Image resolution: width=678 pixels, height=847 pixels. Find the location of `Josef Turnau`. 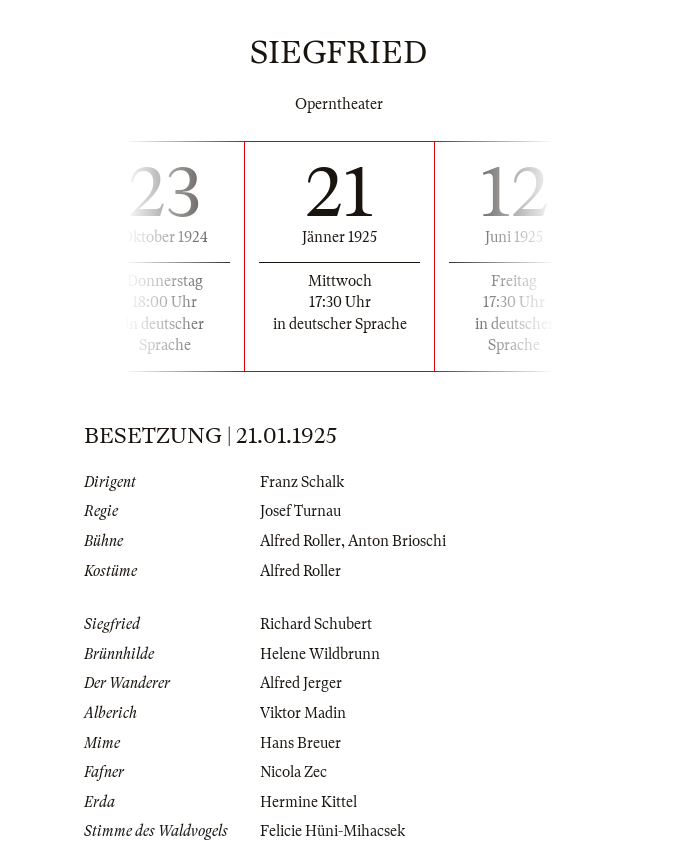

Josef Turnau is located at coordinates (300, 511).